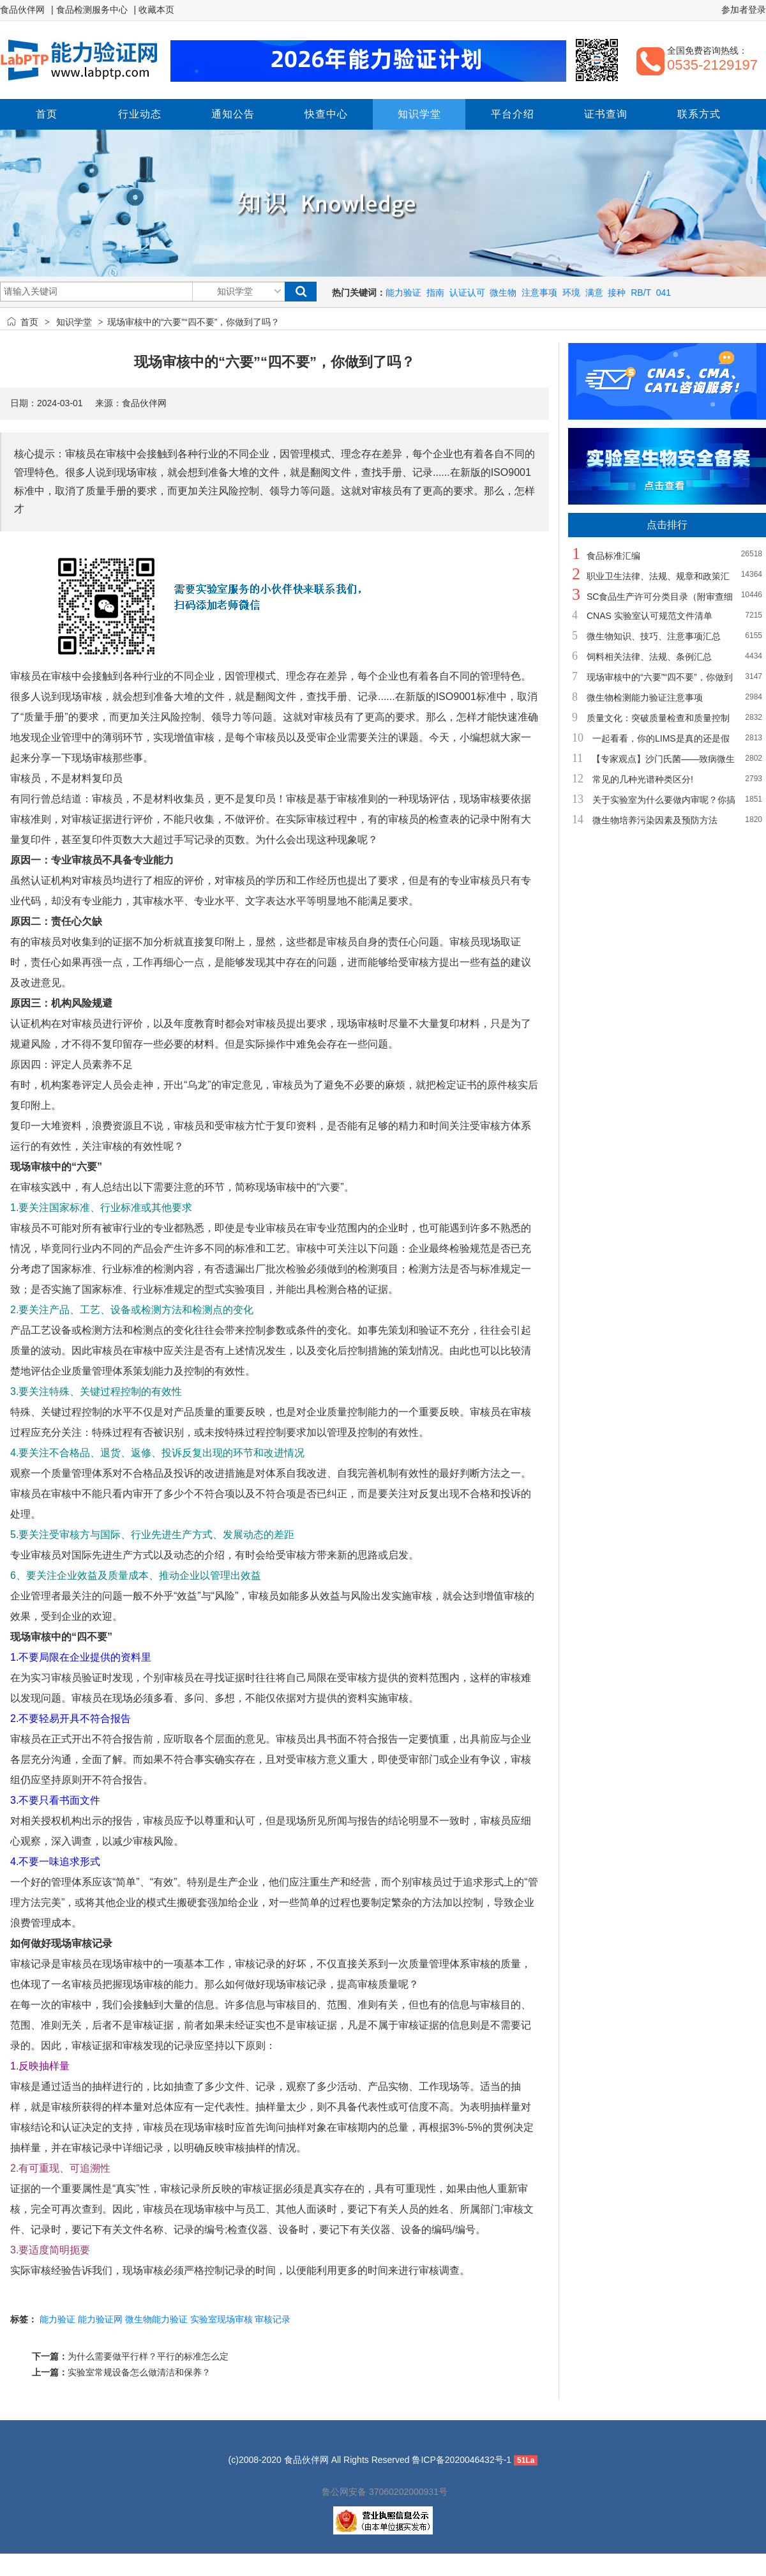 This screenshot has height=2576, width=766. Describe the element at coordinates (649, 657) in the screenshot. I see `饲料相关法律、法规、条例汇总` at that location.